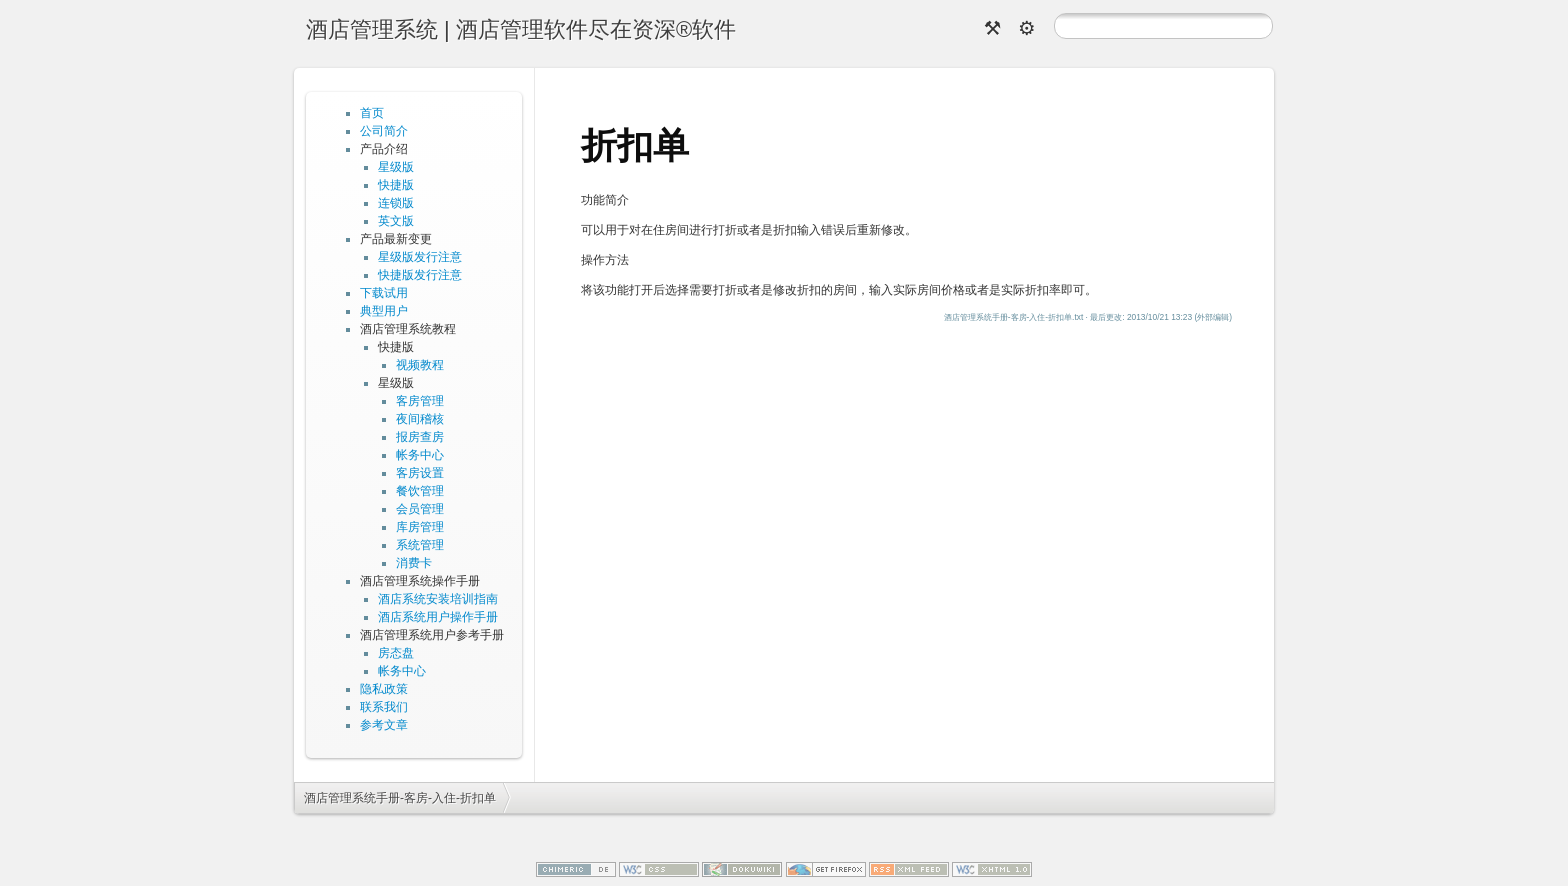  Describe the element at coordinates (396, 221) in the screenshot. I see `英文版` at that location.